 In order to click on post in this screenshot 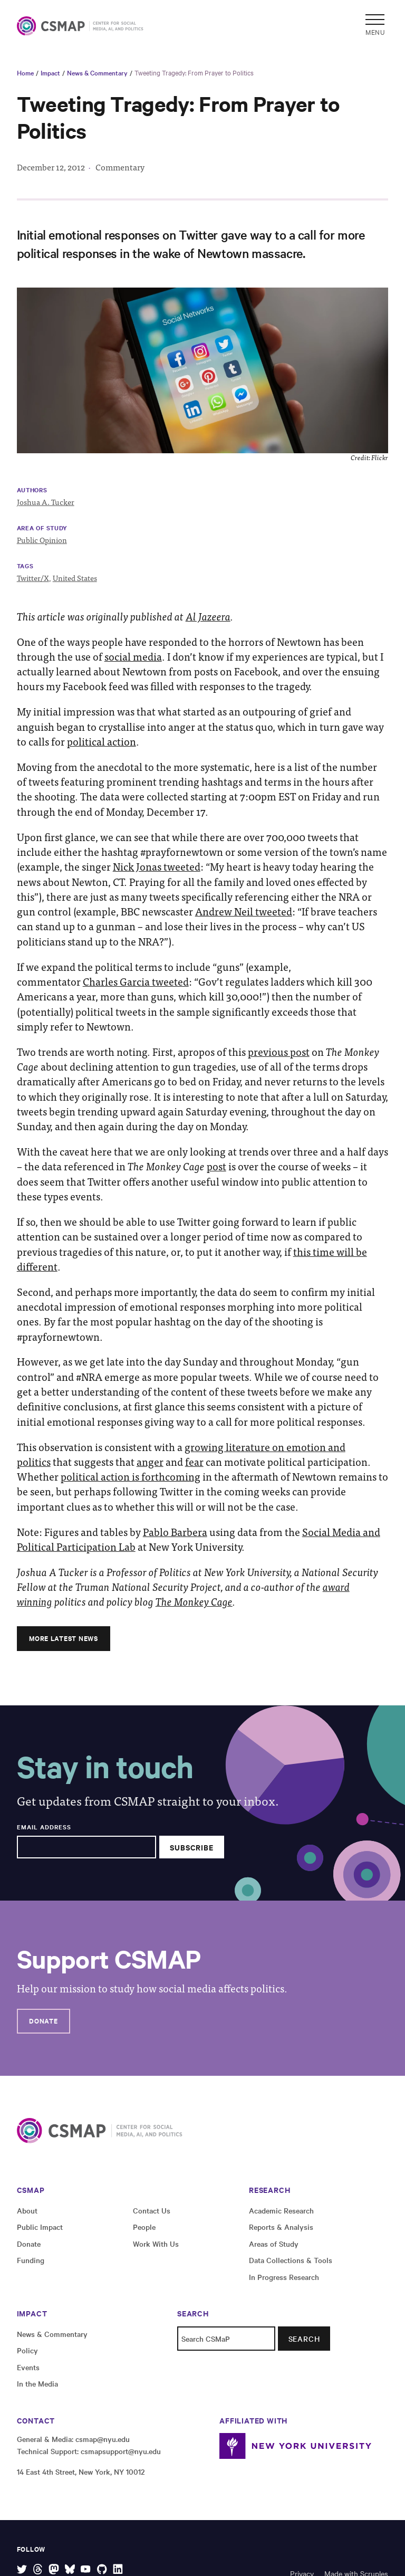, I will do `click(216, 1166)`.